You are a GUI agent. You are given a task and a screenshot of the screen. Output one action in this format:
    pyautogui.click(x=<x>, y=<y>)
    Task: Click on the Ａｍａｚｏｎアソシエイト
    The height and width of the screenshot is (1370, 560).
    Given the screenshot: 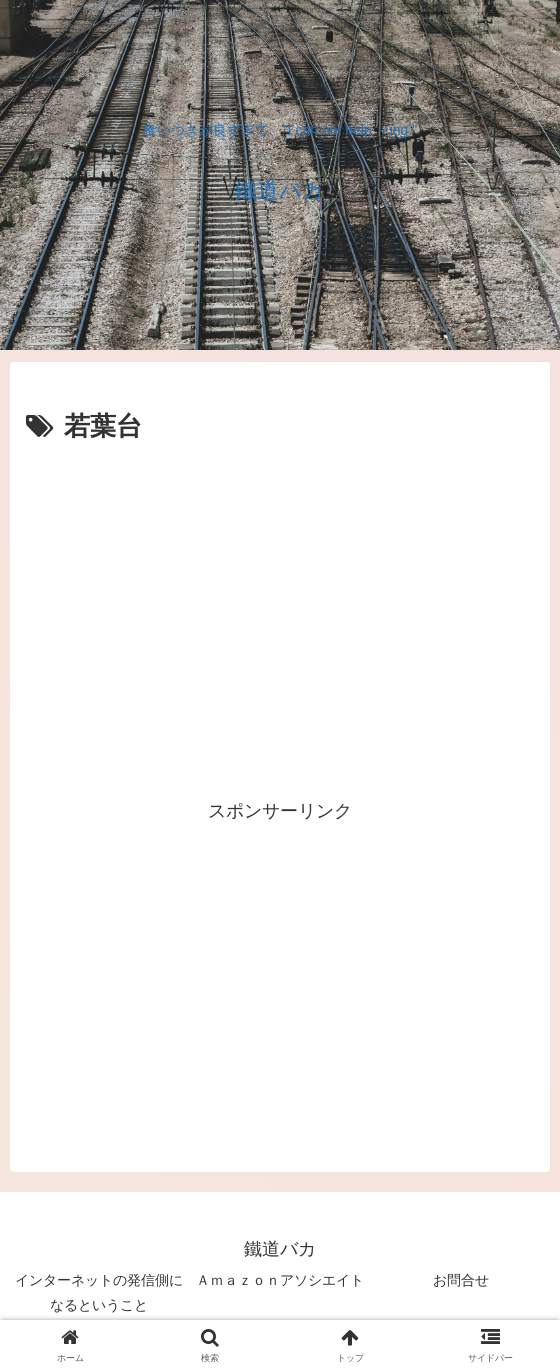 What is the action you would take?
    pyautogui.click(x=280, y=1280)
    